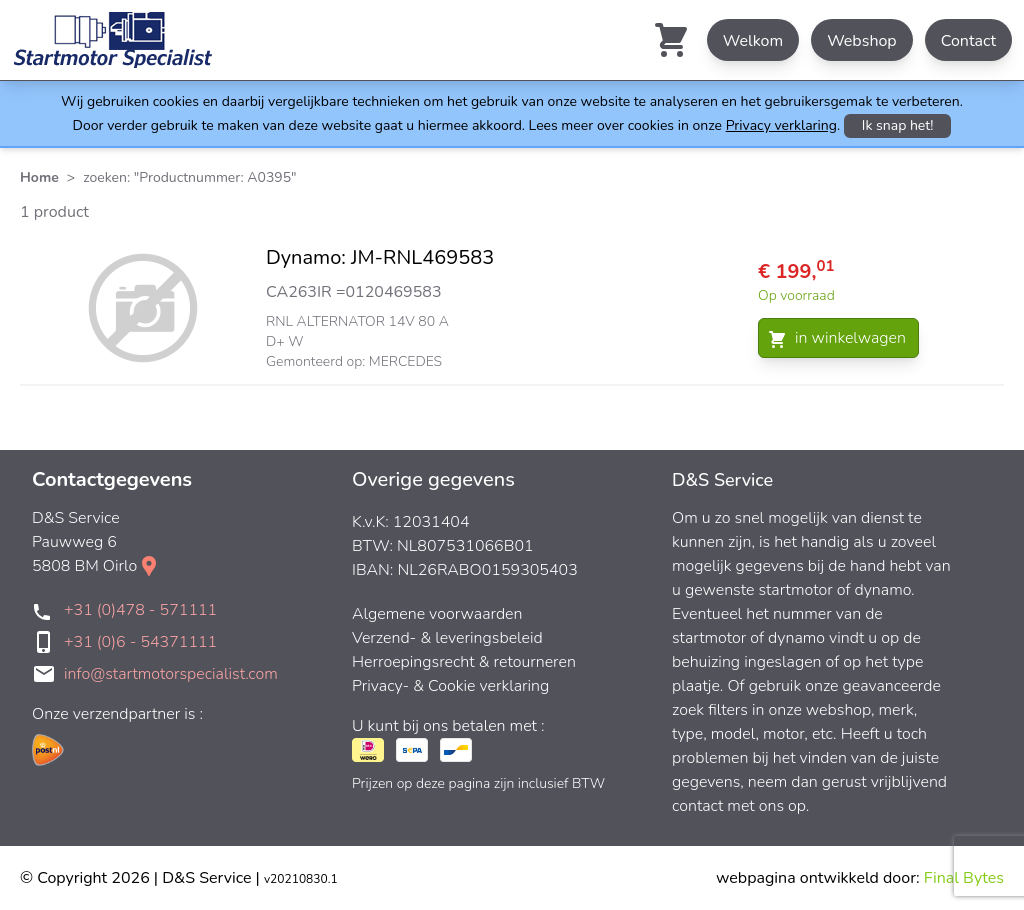  I want to click on Privacy- & Cookie verklaring, so click(450, 686).